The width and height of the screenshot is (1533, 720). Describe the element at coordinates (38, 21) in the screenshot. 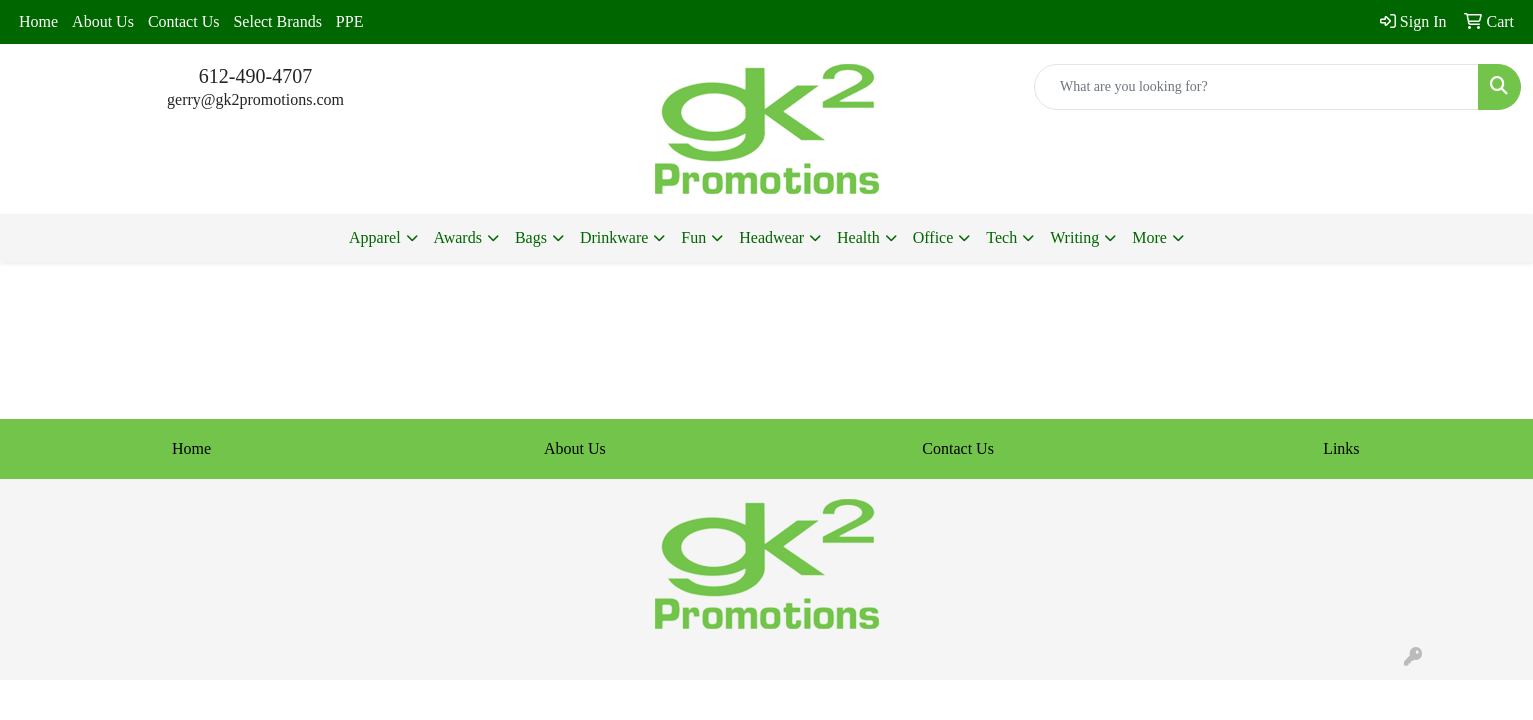

I see `Home` at that location.